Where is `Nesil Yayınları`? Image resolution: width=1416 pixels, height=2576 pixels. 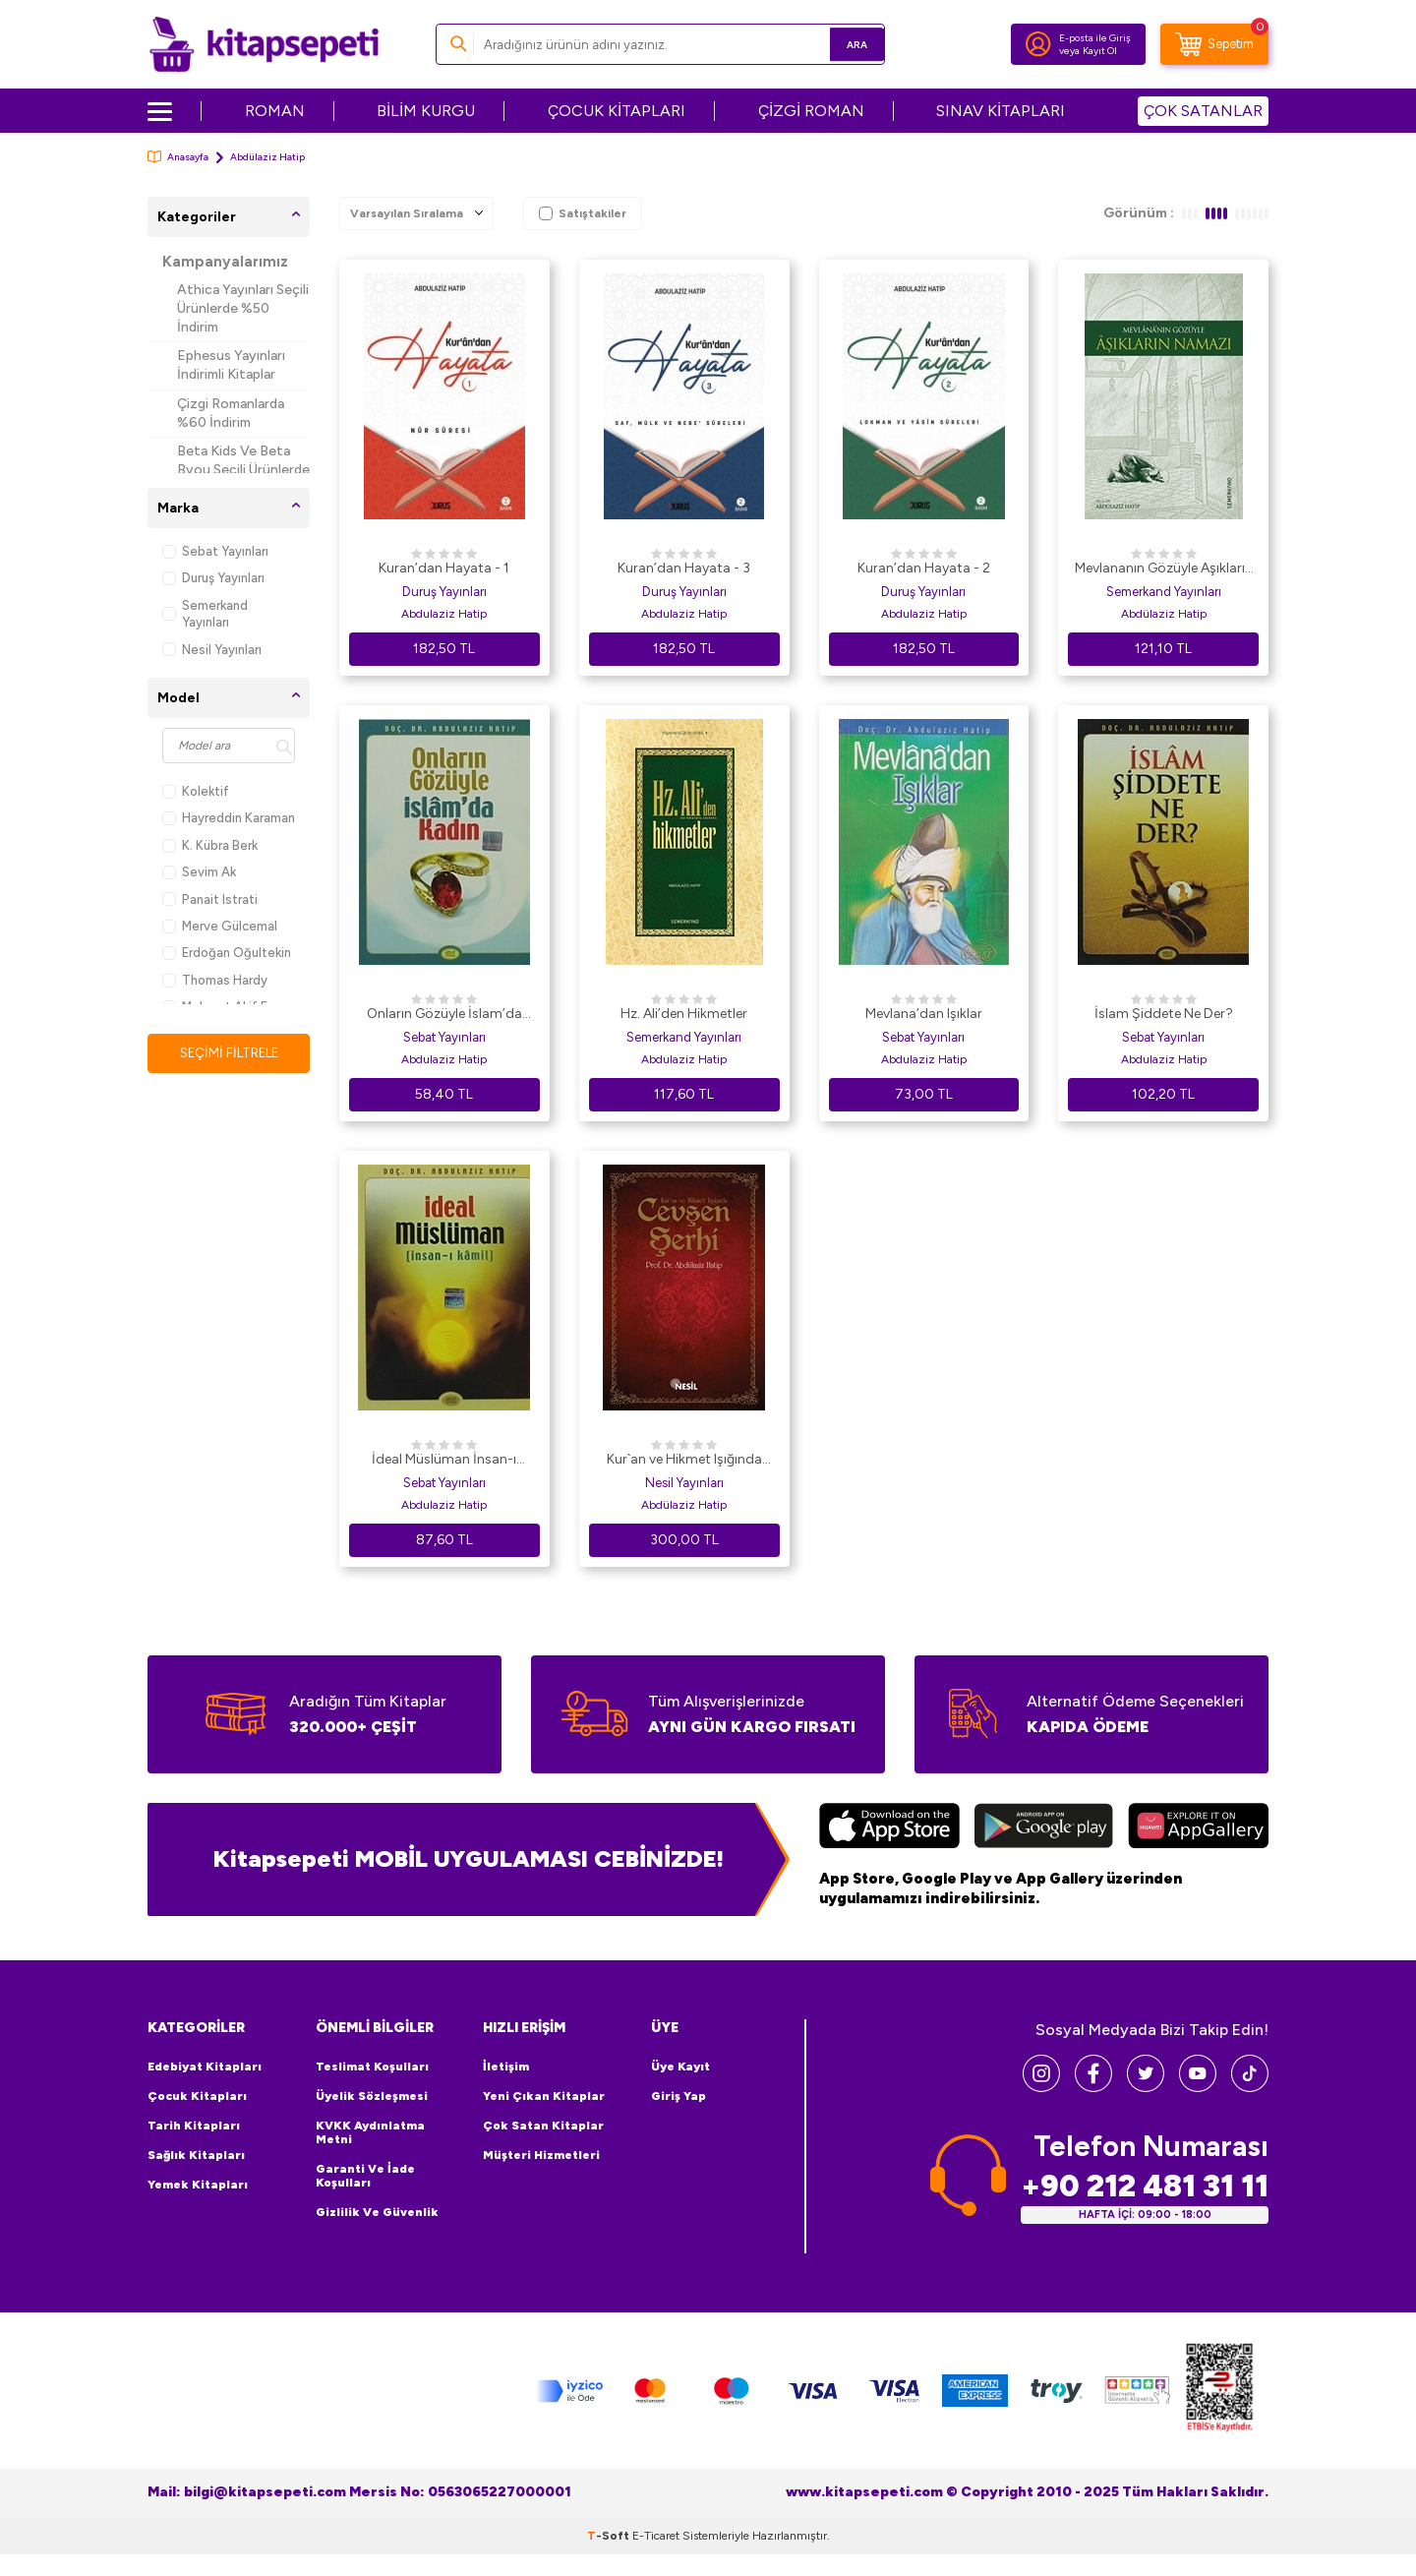 Nesil Yayınları is located at coordinates (212, 649).